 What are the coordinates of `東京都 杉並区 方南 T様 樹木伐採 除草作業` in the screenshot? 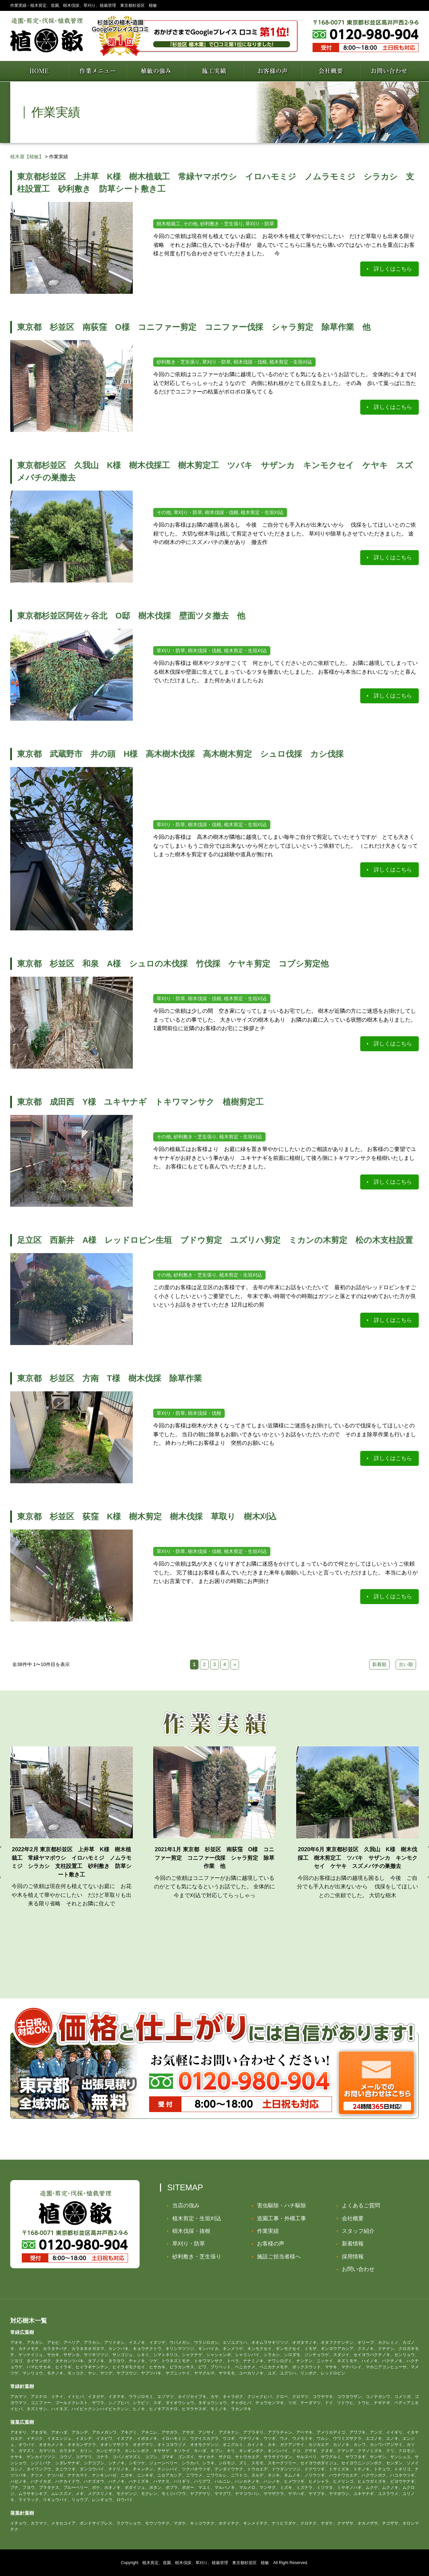 It's located at (109, 1378).